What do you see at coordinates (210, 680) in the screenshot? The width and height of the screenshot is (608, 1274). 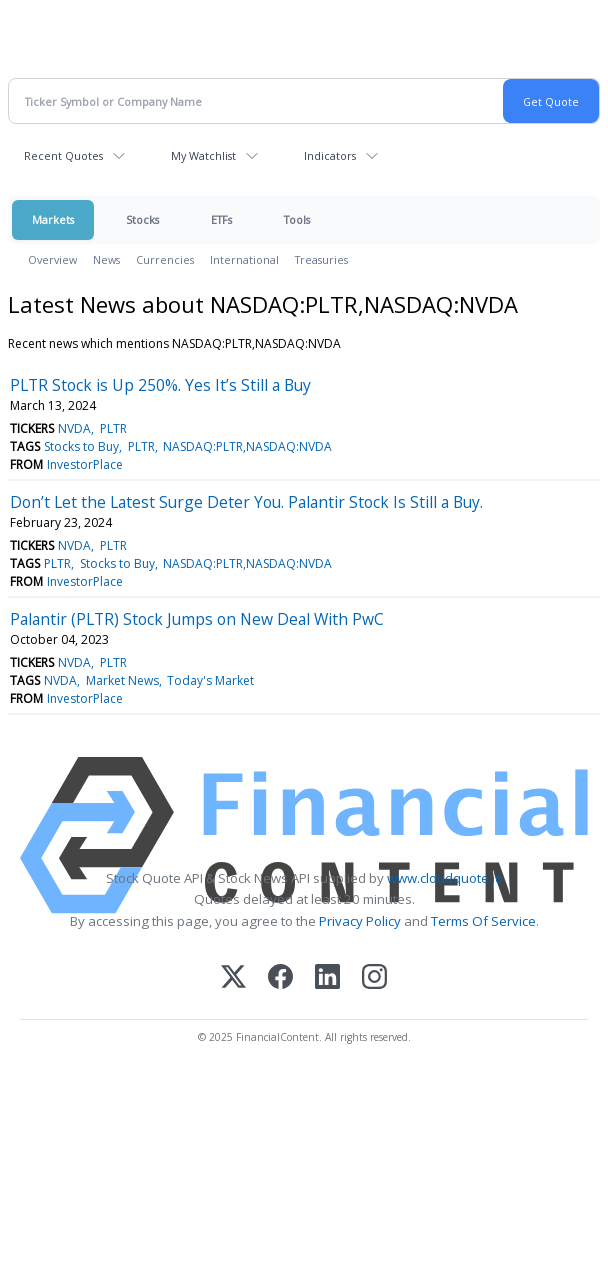 I see `Today's Market` at bounding box center [210, 680].